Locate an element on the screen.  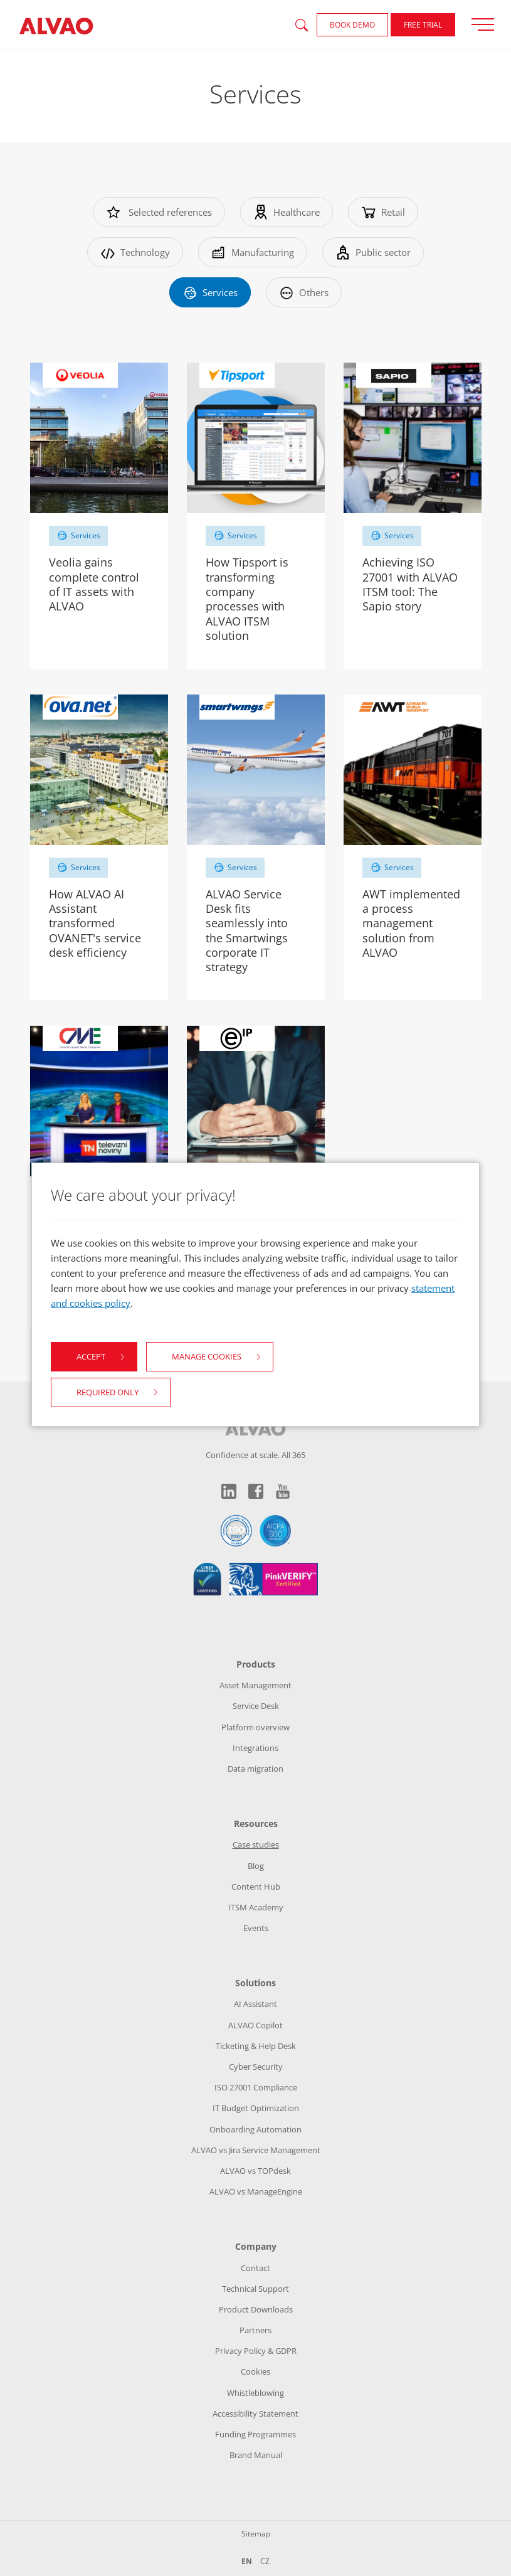
Partners is located at coordinates (255, 2330).